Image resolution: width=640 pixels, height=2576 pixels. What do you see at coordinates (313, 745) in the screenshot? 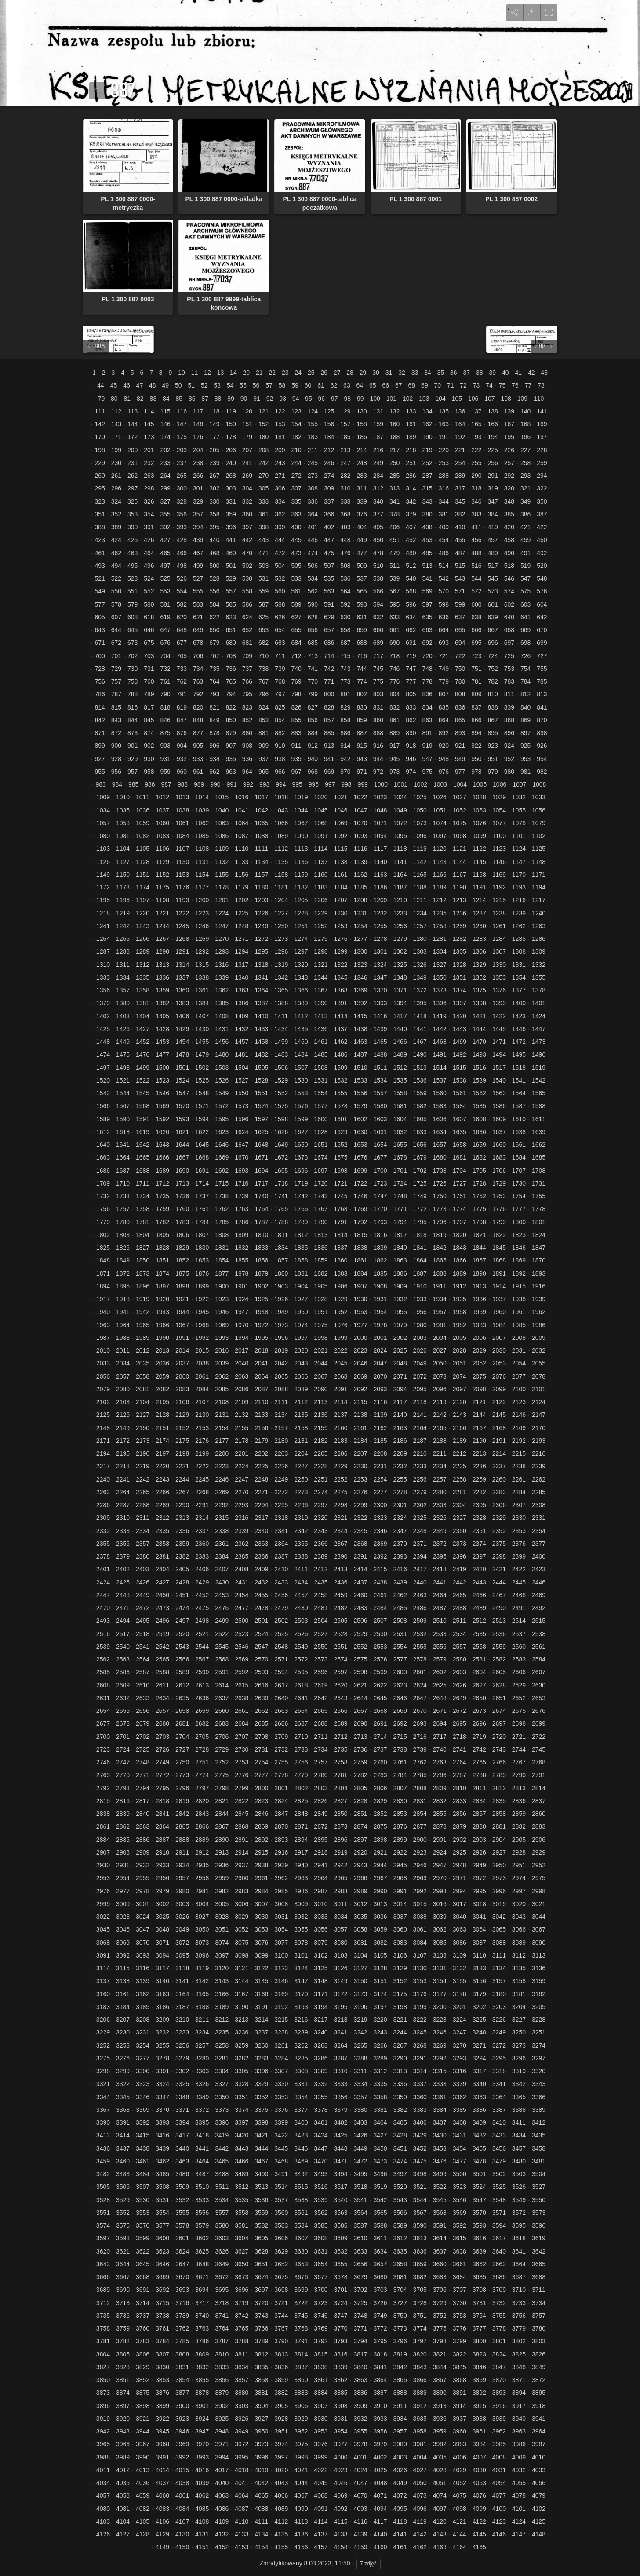
I see `912` at bounding box center [313, 745].